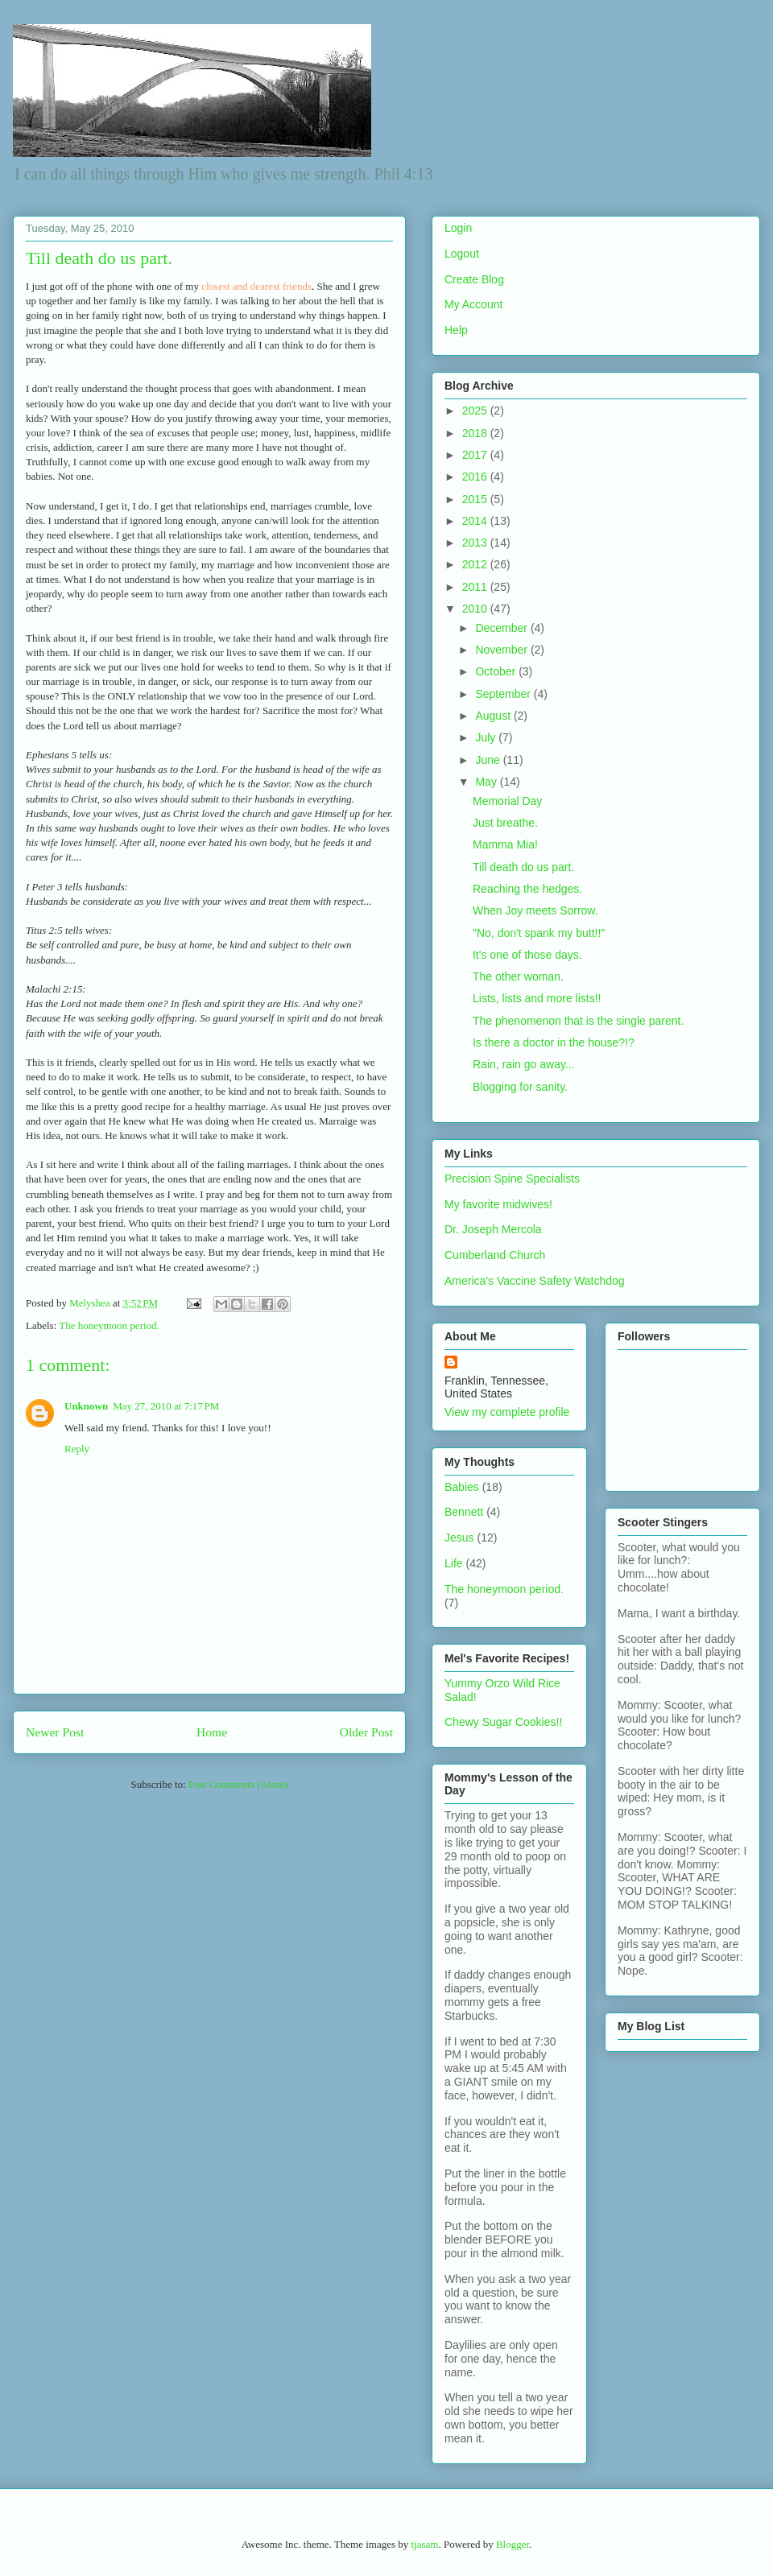 The width and height of the screenshot is (773, 2576). What do you see at coordinates (503, 1721) in the screenshot?
I see `Chewy Sugar Cookies!!` at bounding box center [503, 1721].